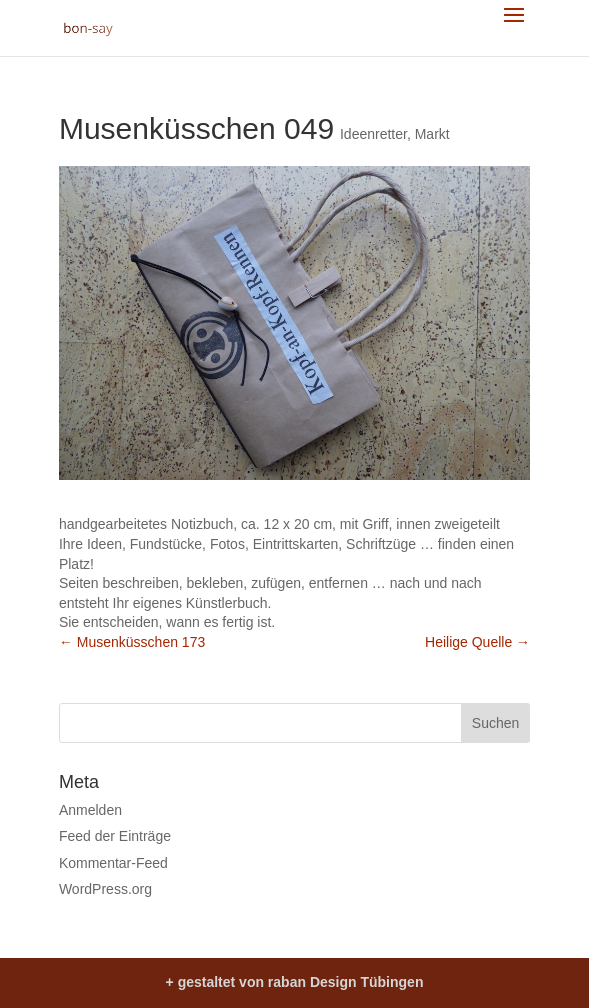  Describe the element at coordinates (105, 889) in the screenshot. I see `WordPress.org` at that location.